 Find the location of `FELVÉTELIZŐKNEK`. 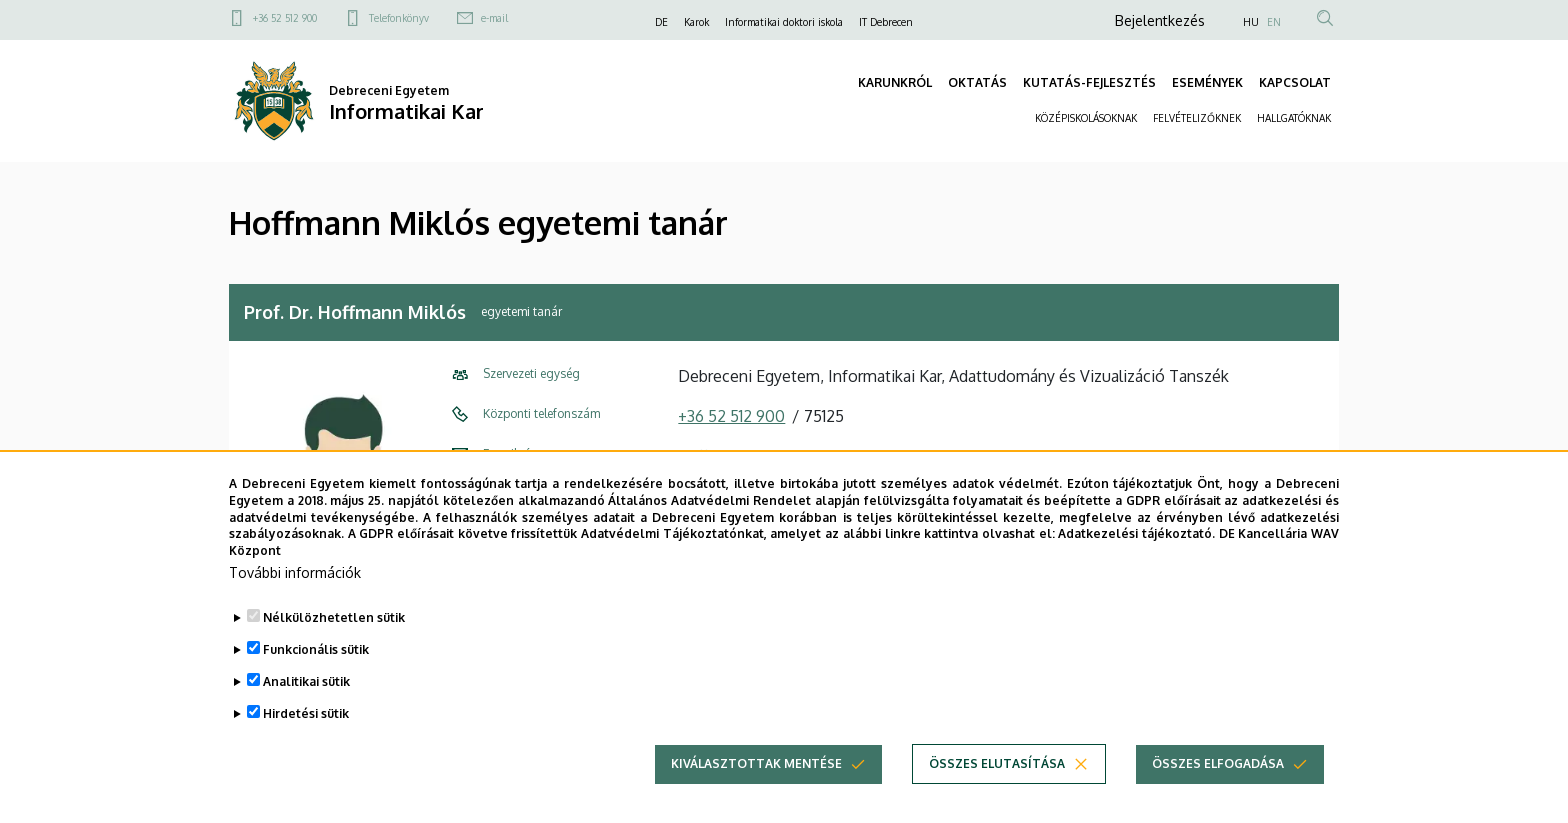

FELVÉTELIZŐKNEK is located at coordinates (1197, 118).